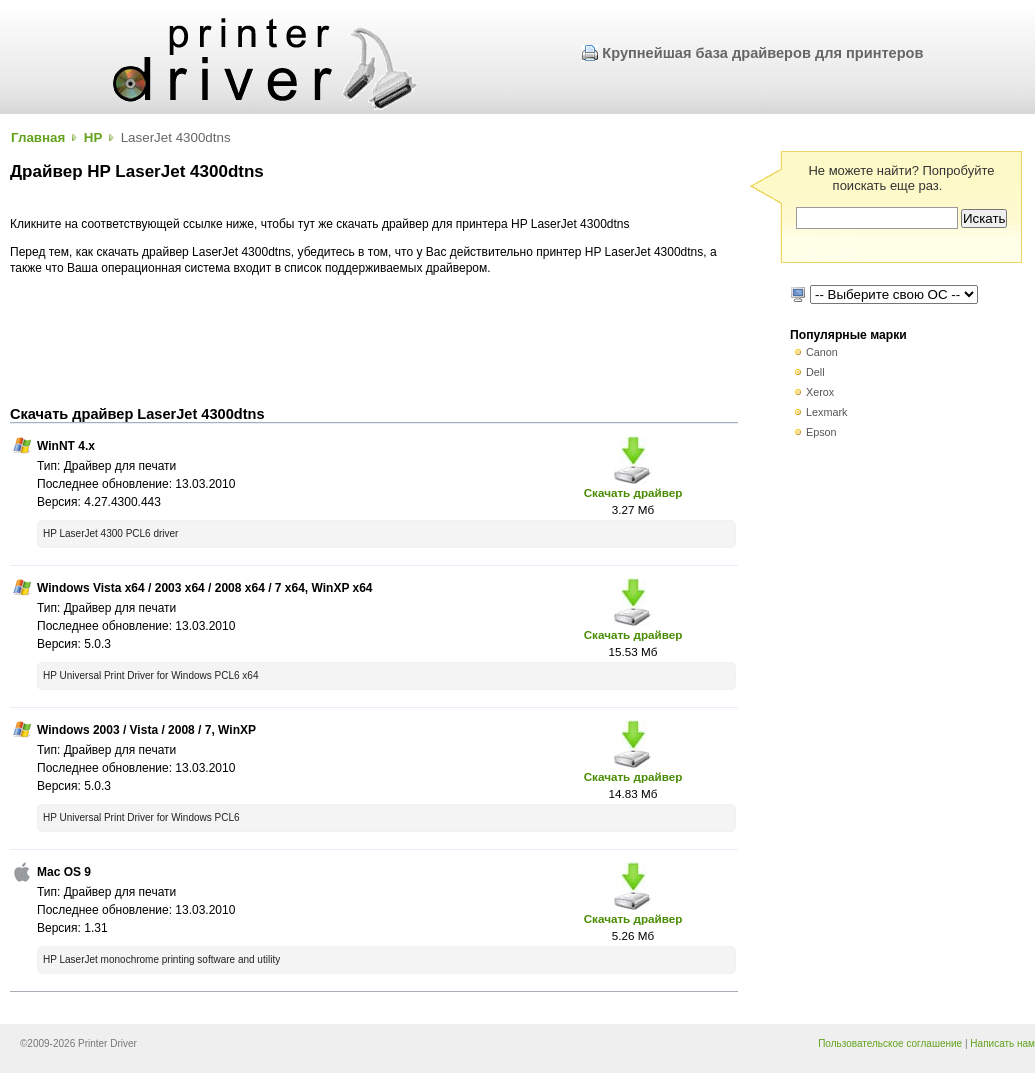  What do you see at coordinates (633, 492) in the screenshot?
I see `Скачать драйвер` at bounding box center [633, 492].